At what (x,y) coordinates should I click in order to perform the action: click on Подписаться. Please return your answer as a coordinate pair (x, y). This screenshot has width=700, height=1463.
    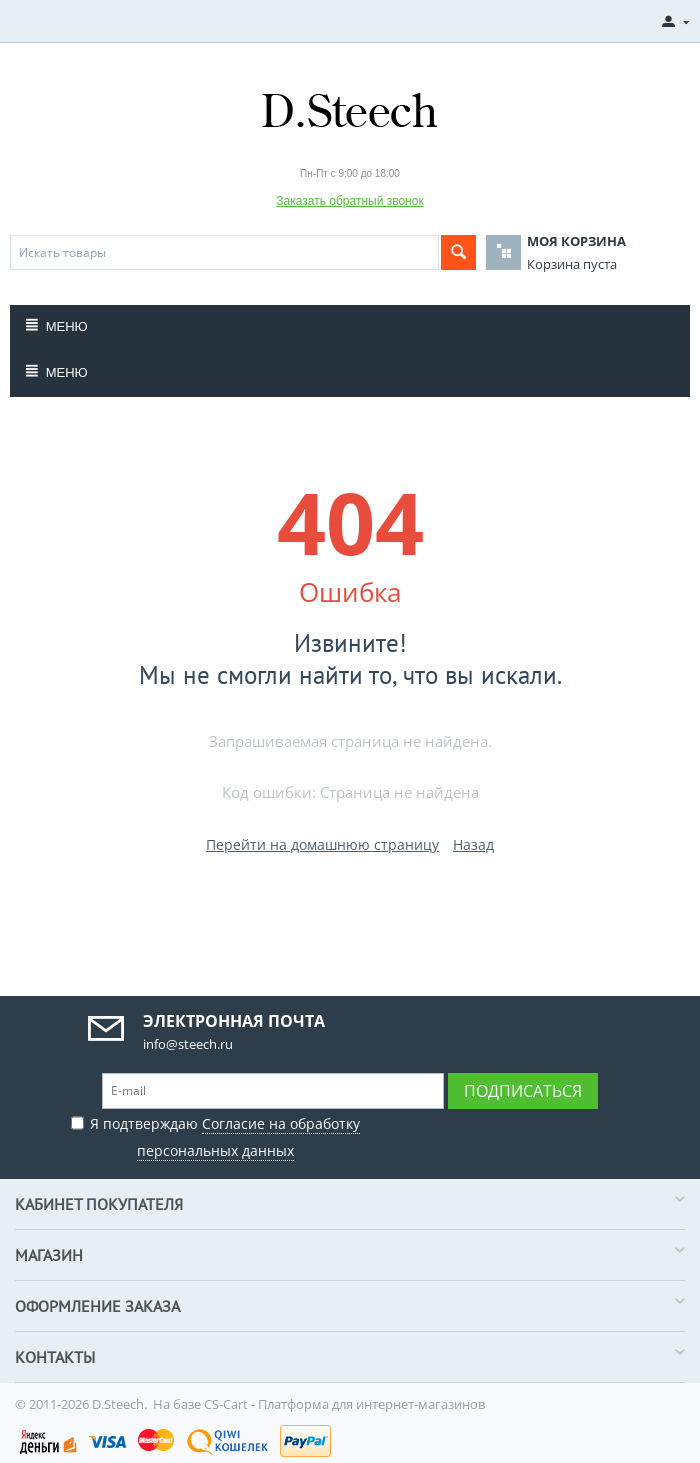
    Looking at the image, I should click on (523, 1091).